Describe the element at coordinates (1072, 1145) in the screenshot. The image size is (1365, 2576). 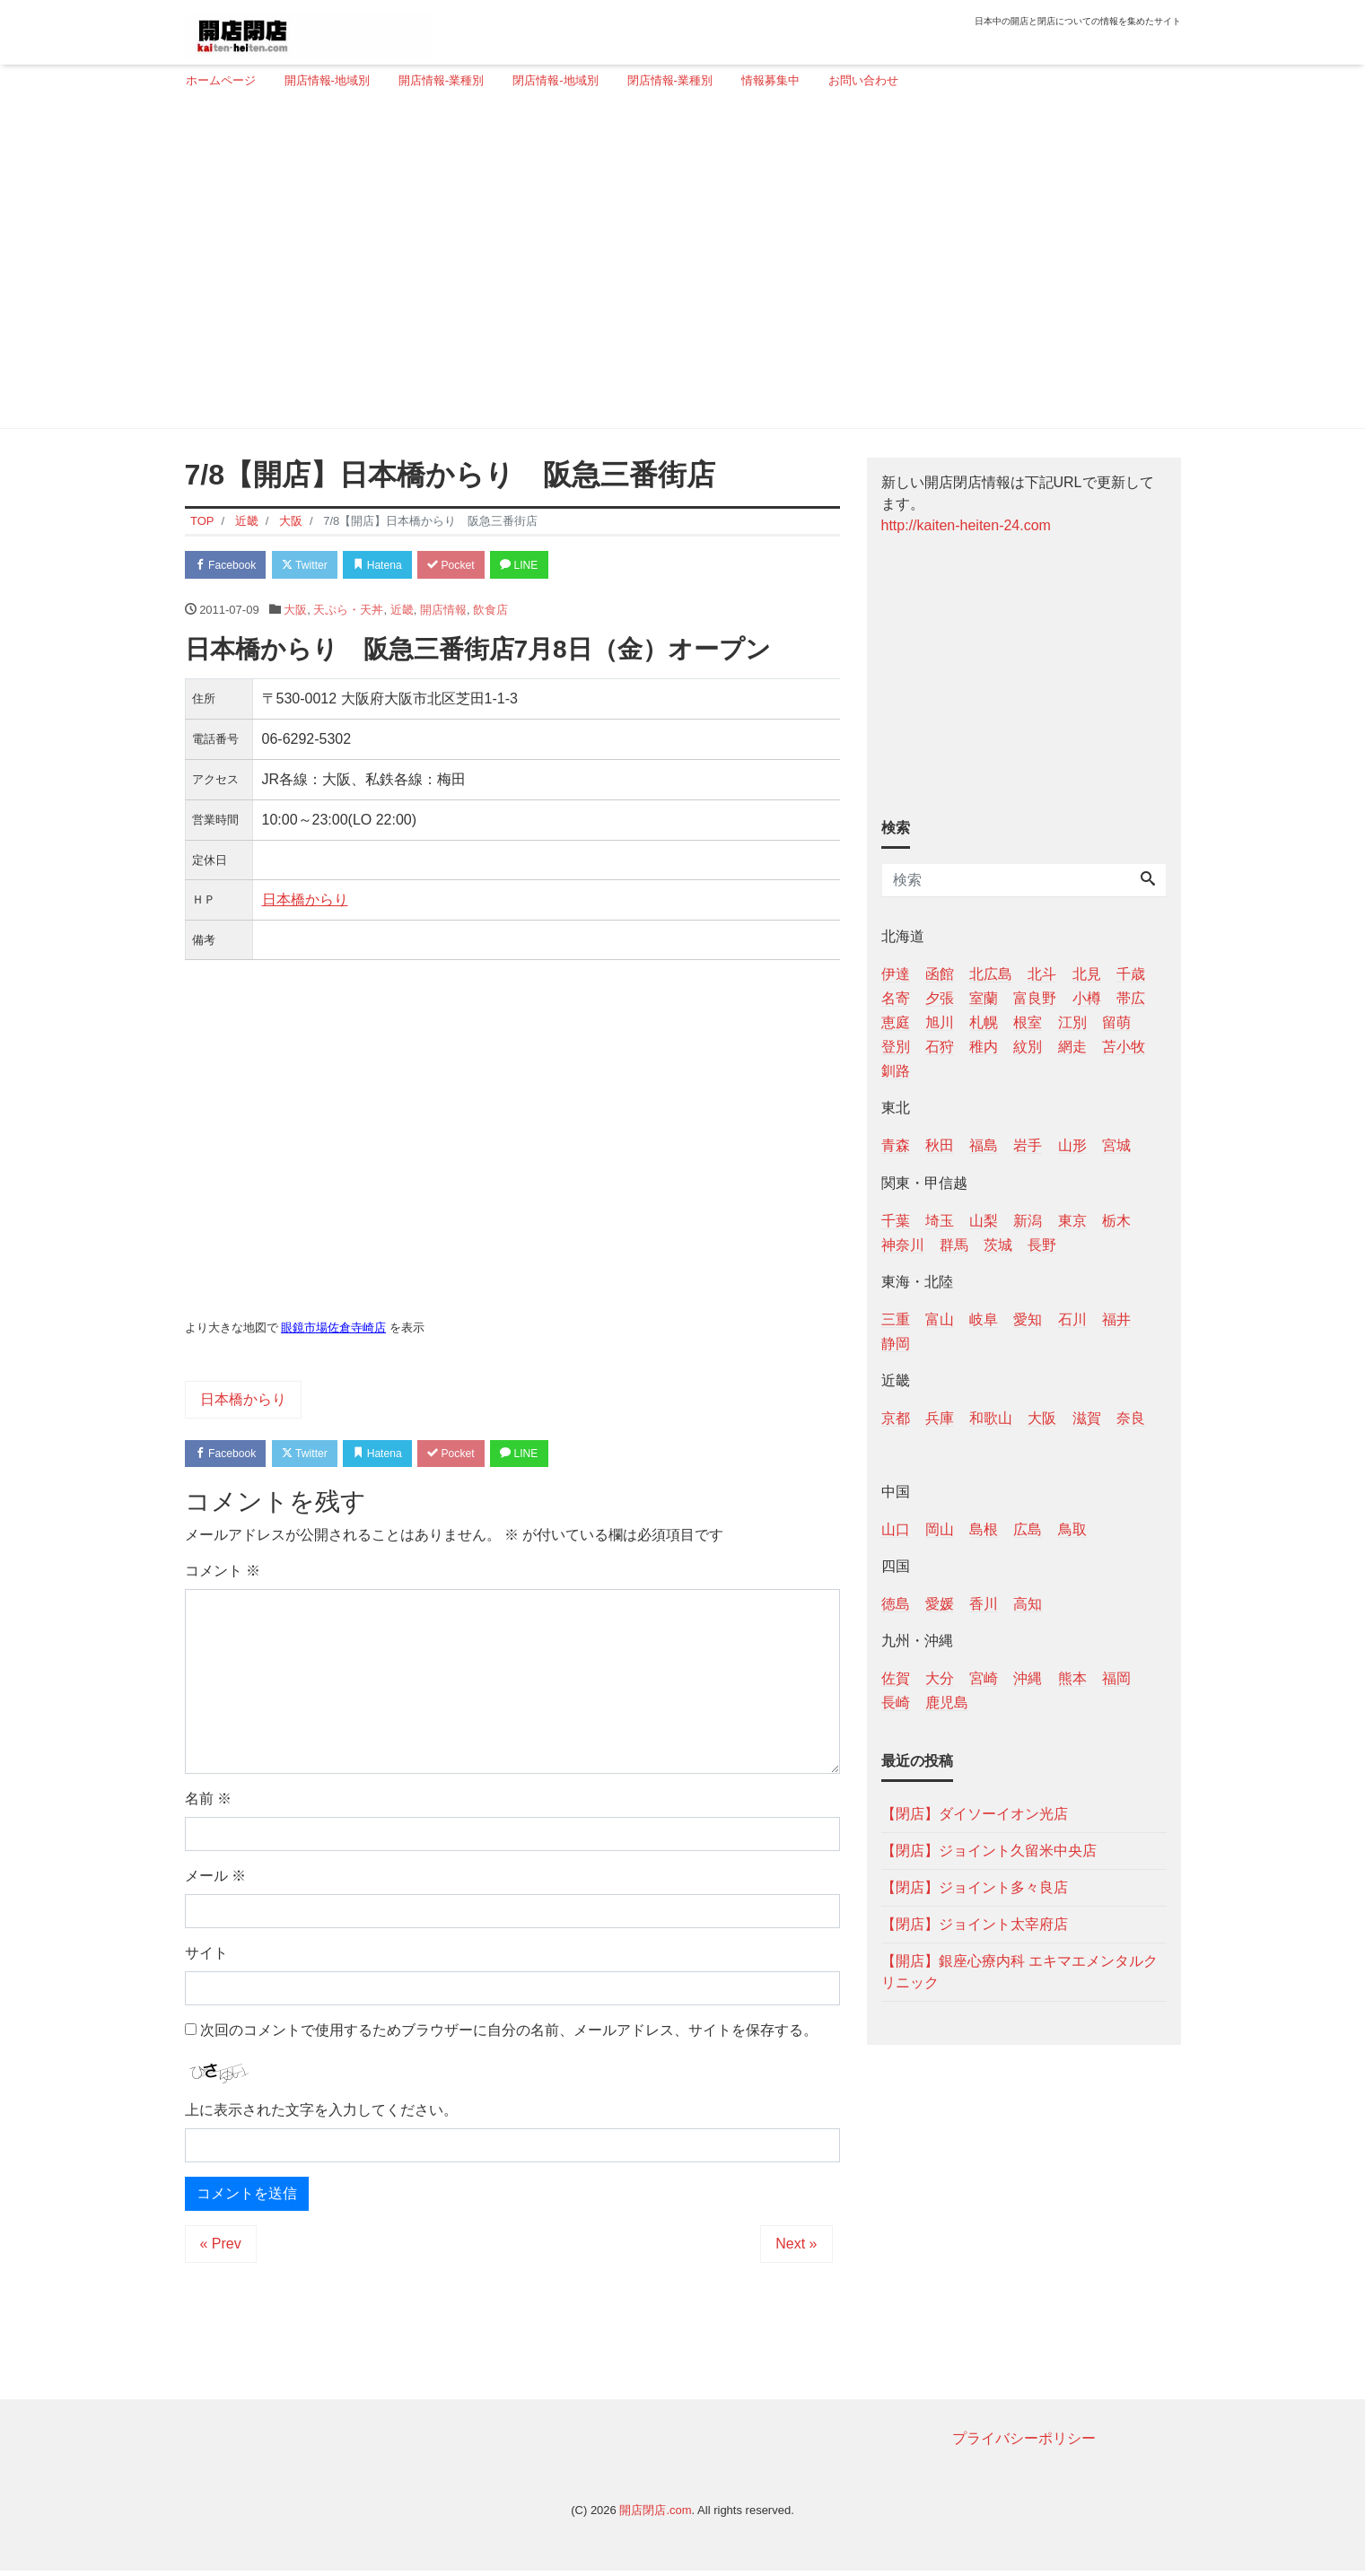
I see `山形` at that location.